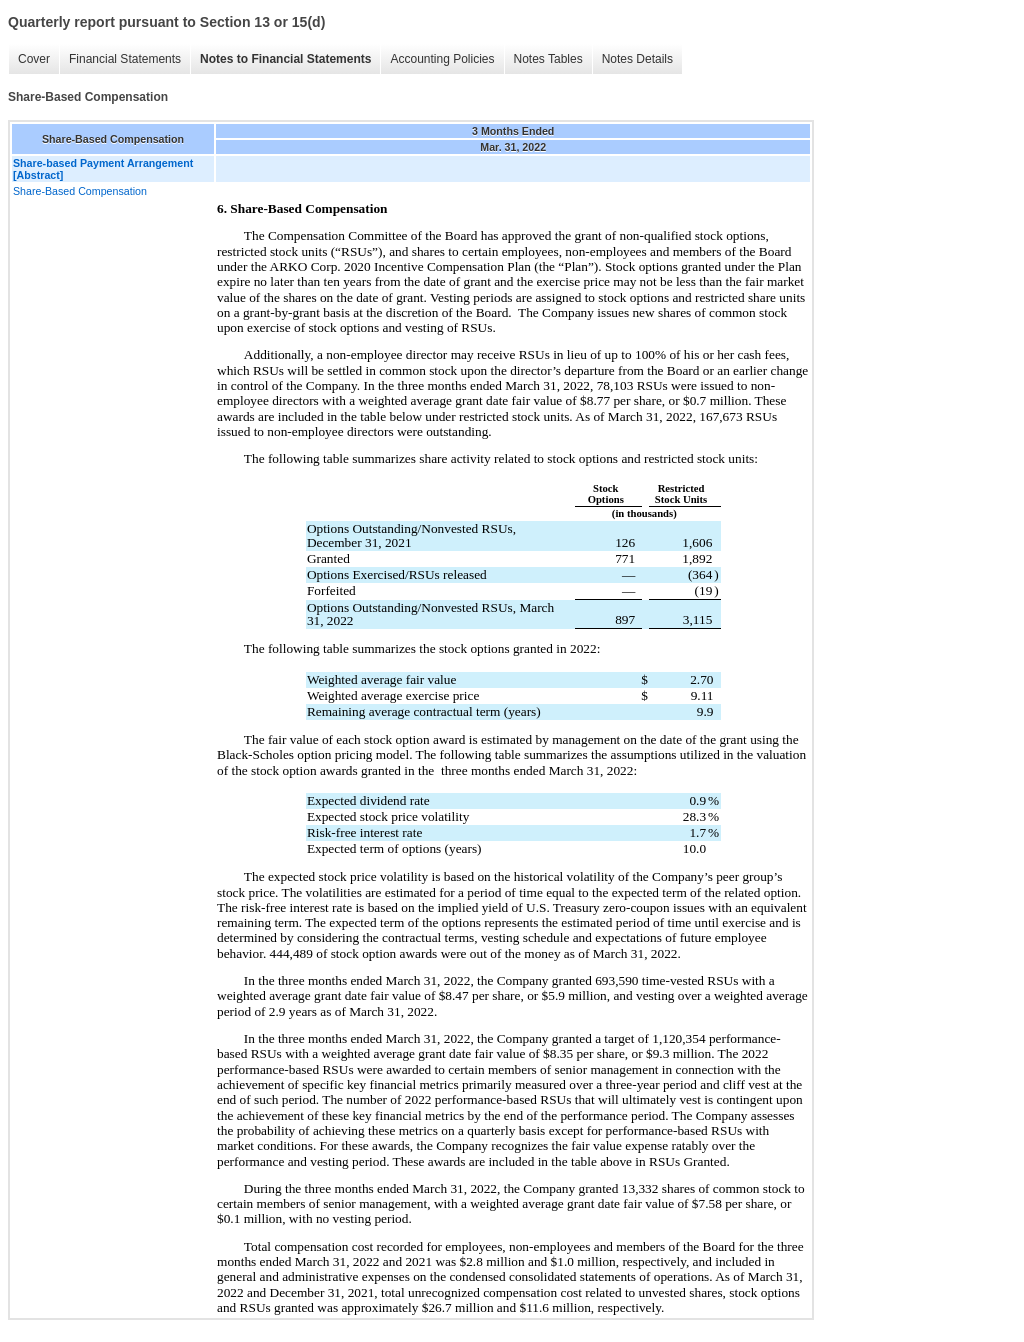  I want to click on Financial Statements, so click(125, 59).